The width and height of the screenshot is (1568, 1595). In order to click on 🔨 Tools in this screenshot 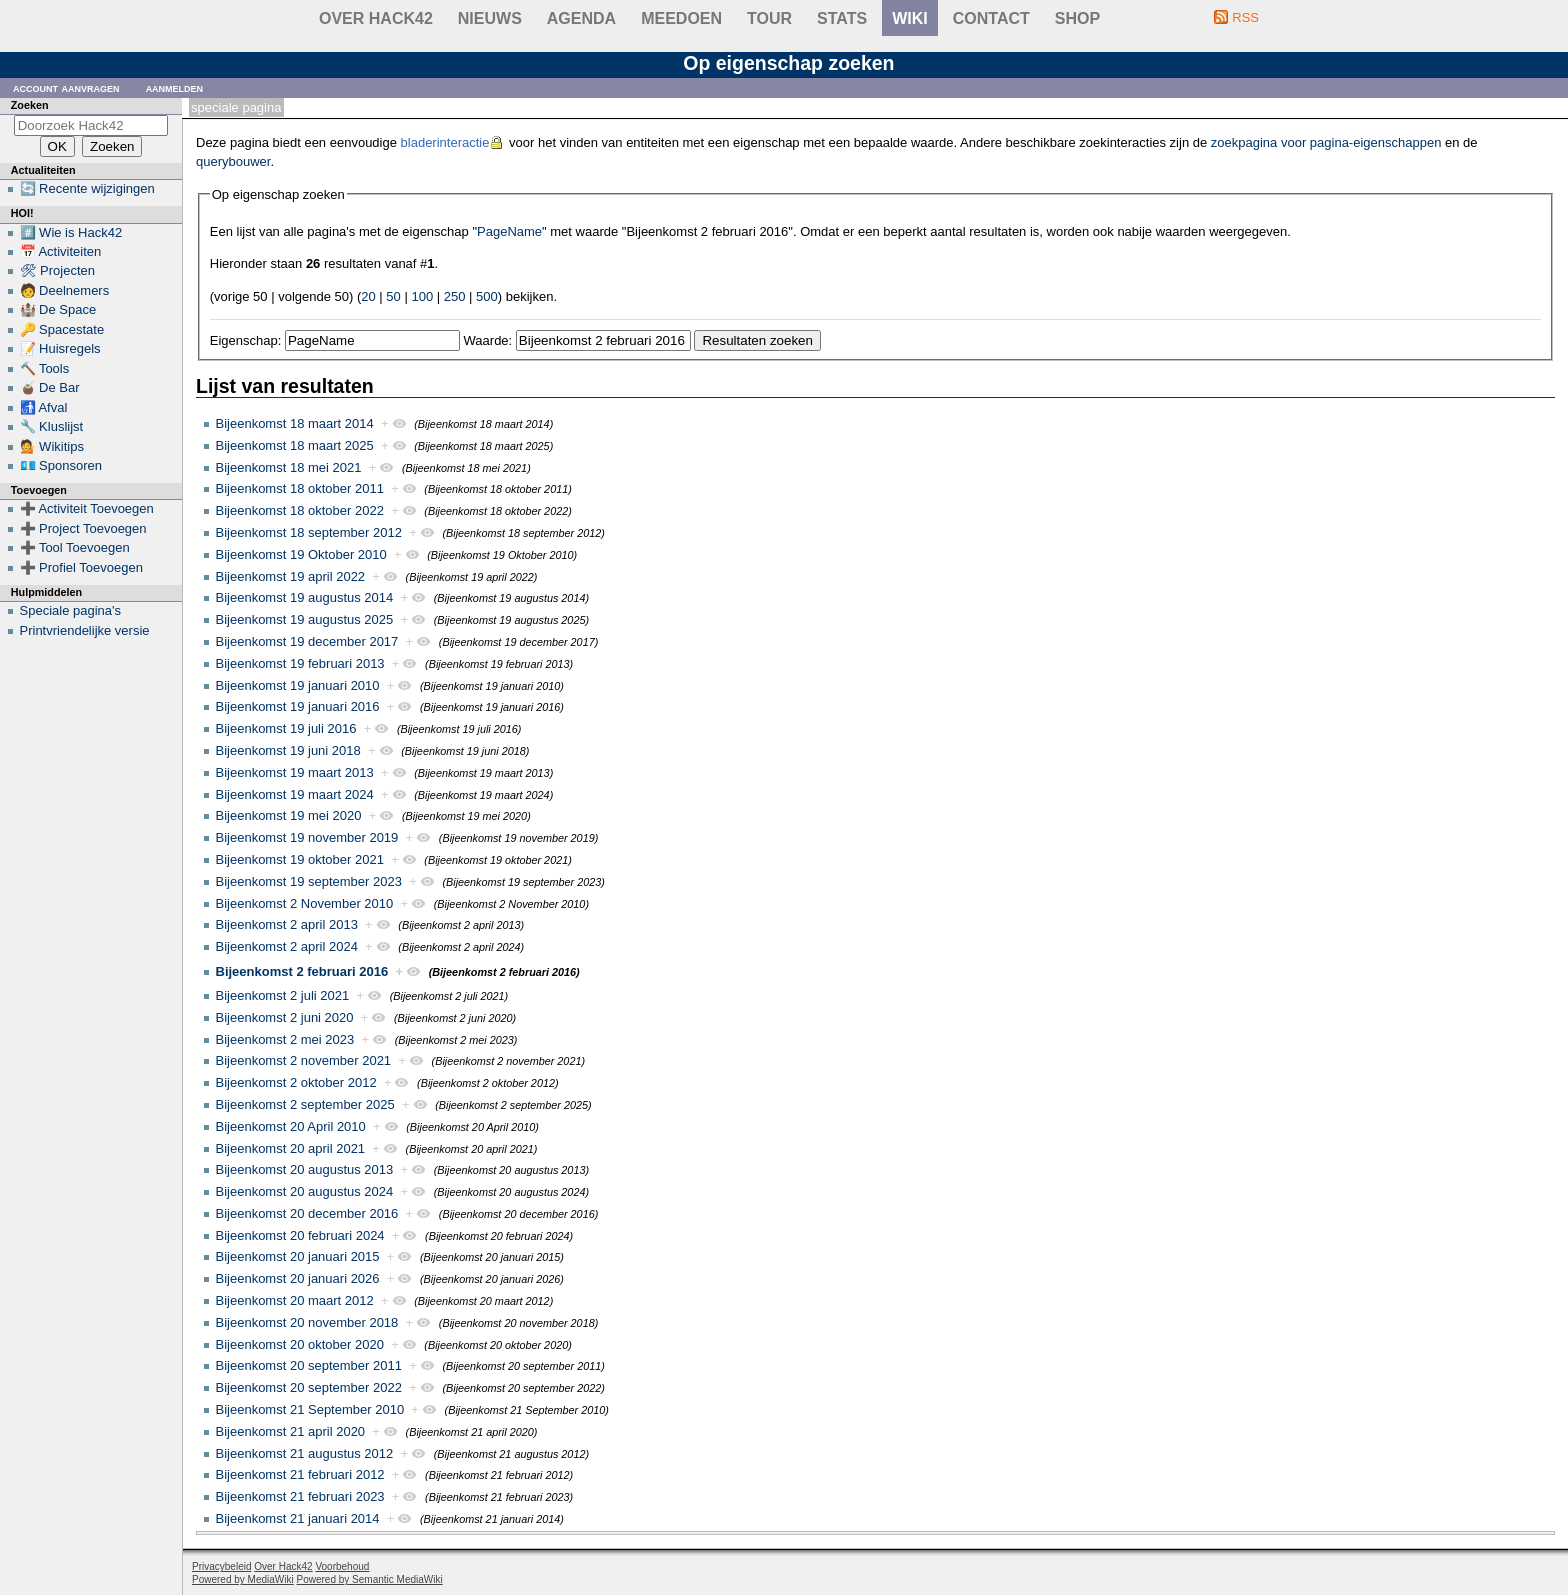, I will do `click(45, 368)`.